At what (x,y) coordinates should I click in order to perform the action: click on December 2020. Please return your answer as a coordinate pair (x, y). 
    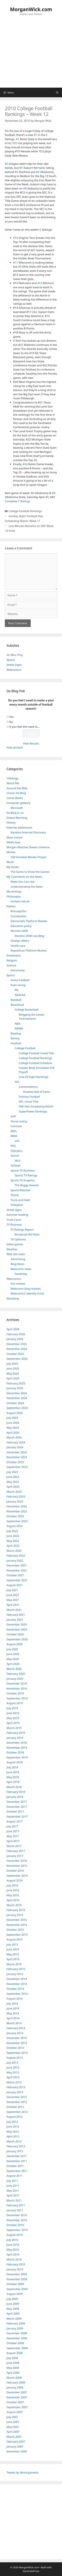
    Looking at the image, I should click on (16, 1624).